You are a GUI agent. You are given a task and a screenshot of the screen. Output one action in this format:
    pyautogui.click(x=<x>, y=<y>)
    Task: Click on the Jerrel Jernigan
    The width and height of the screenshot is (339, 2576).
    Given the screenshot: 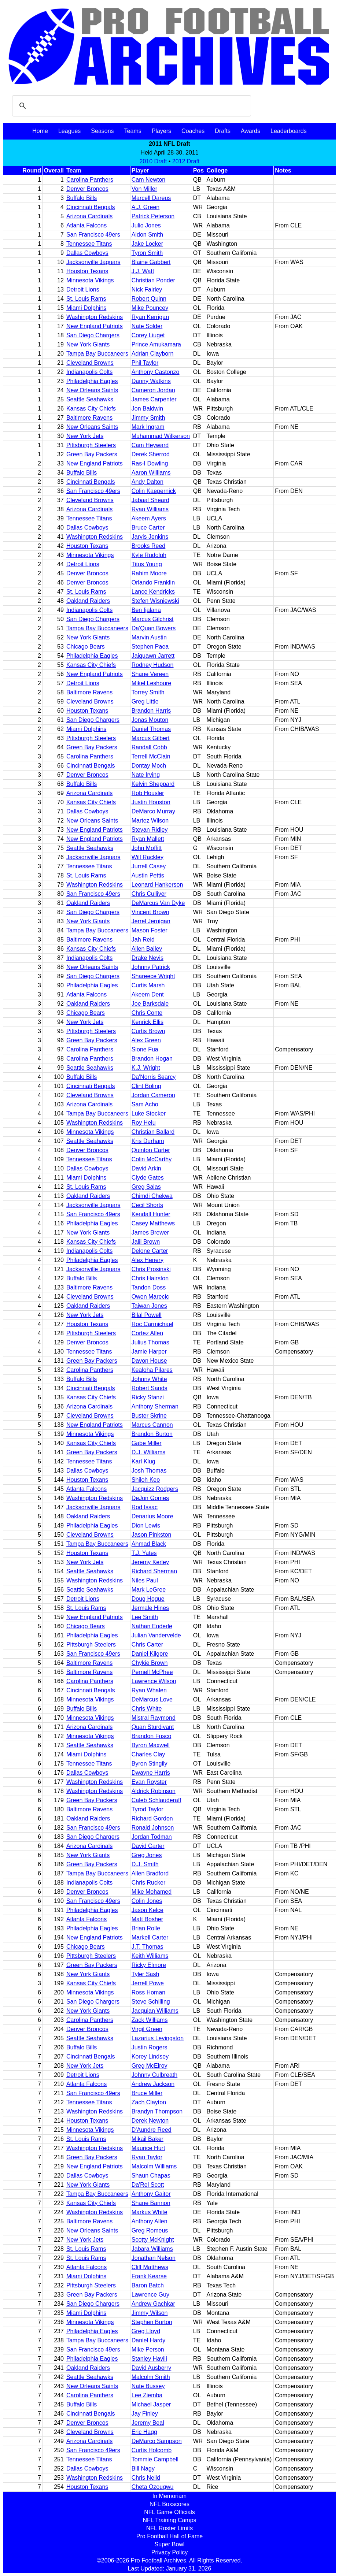 What is the action you would take?
    pyautogui.click(x=151, y=921)
    